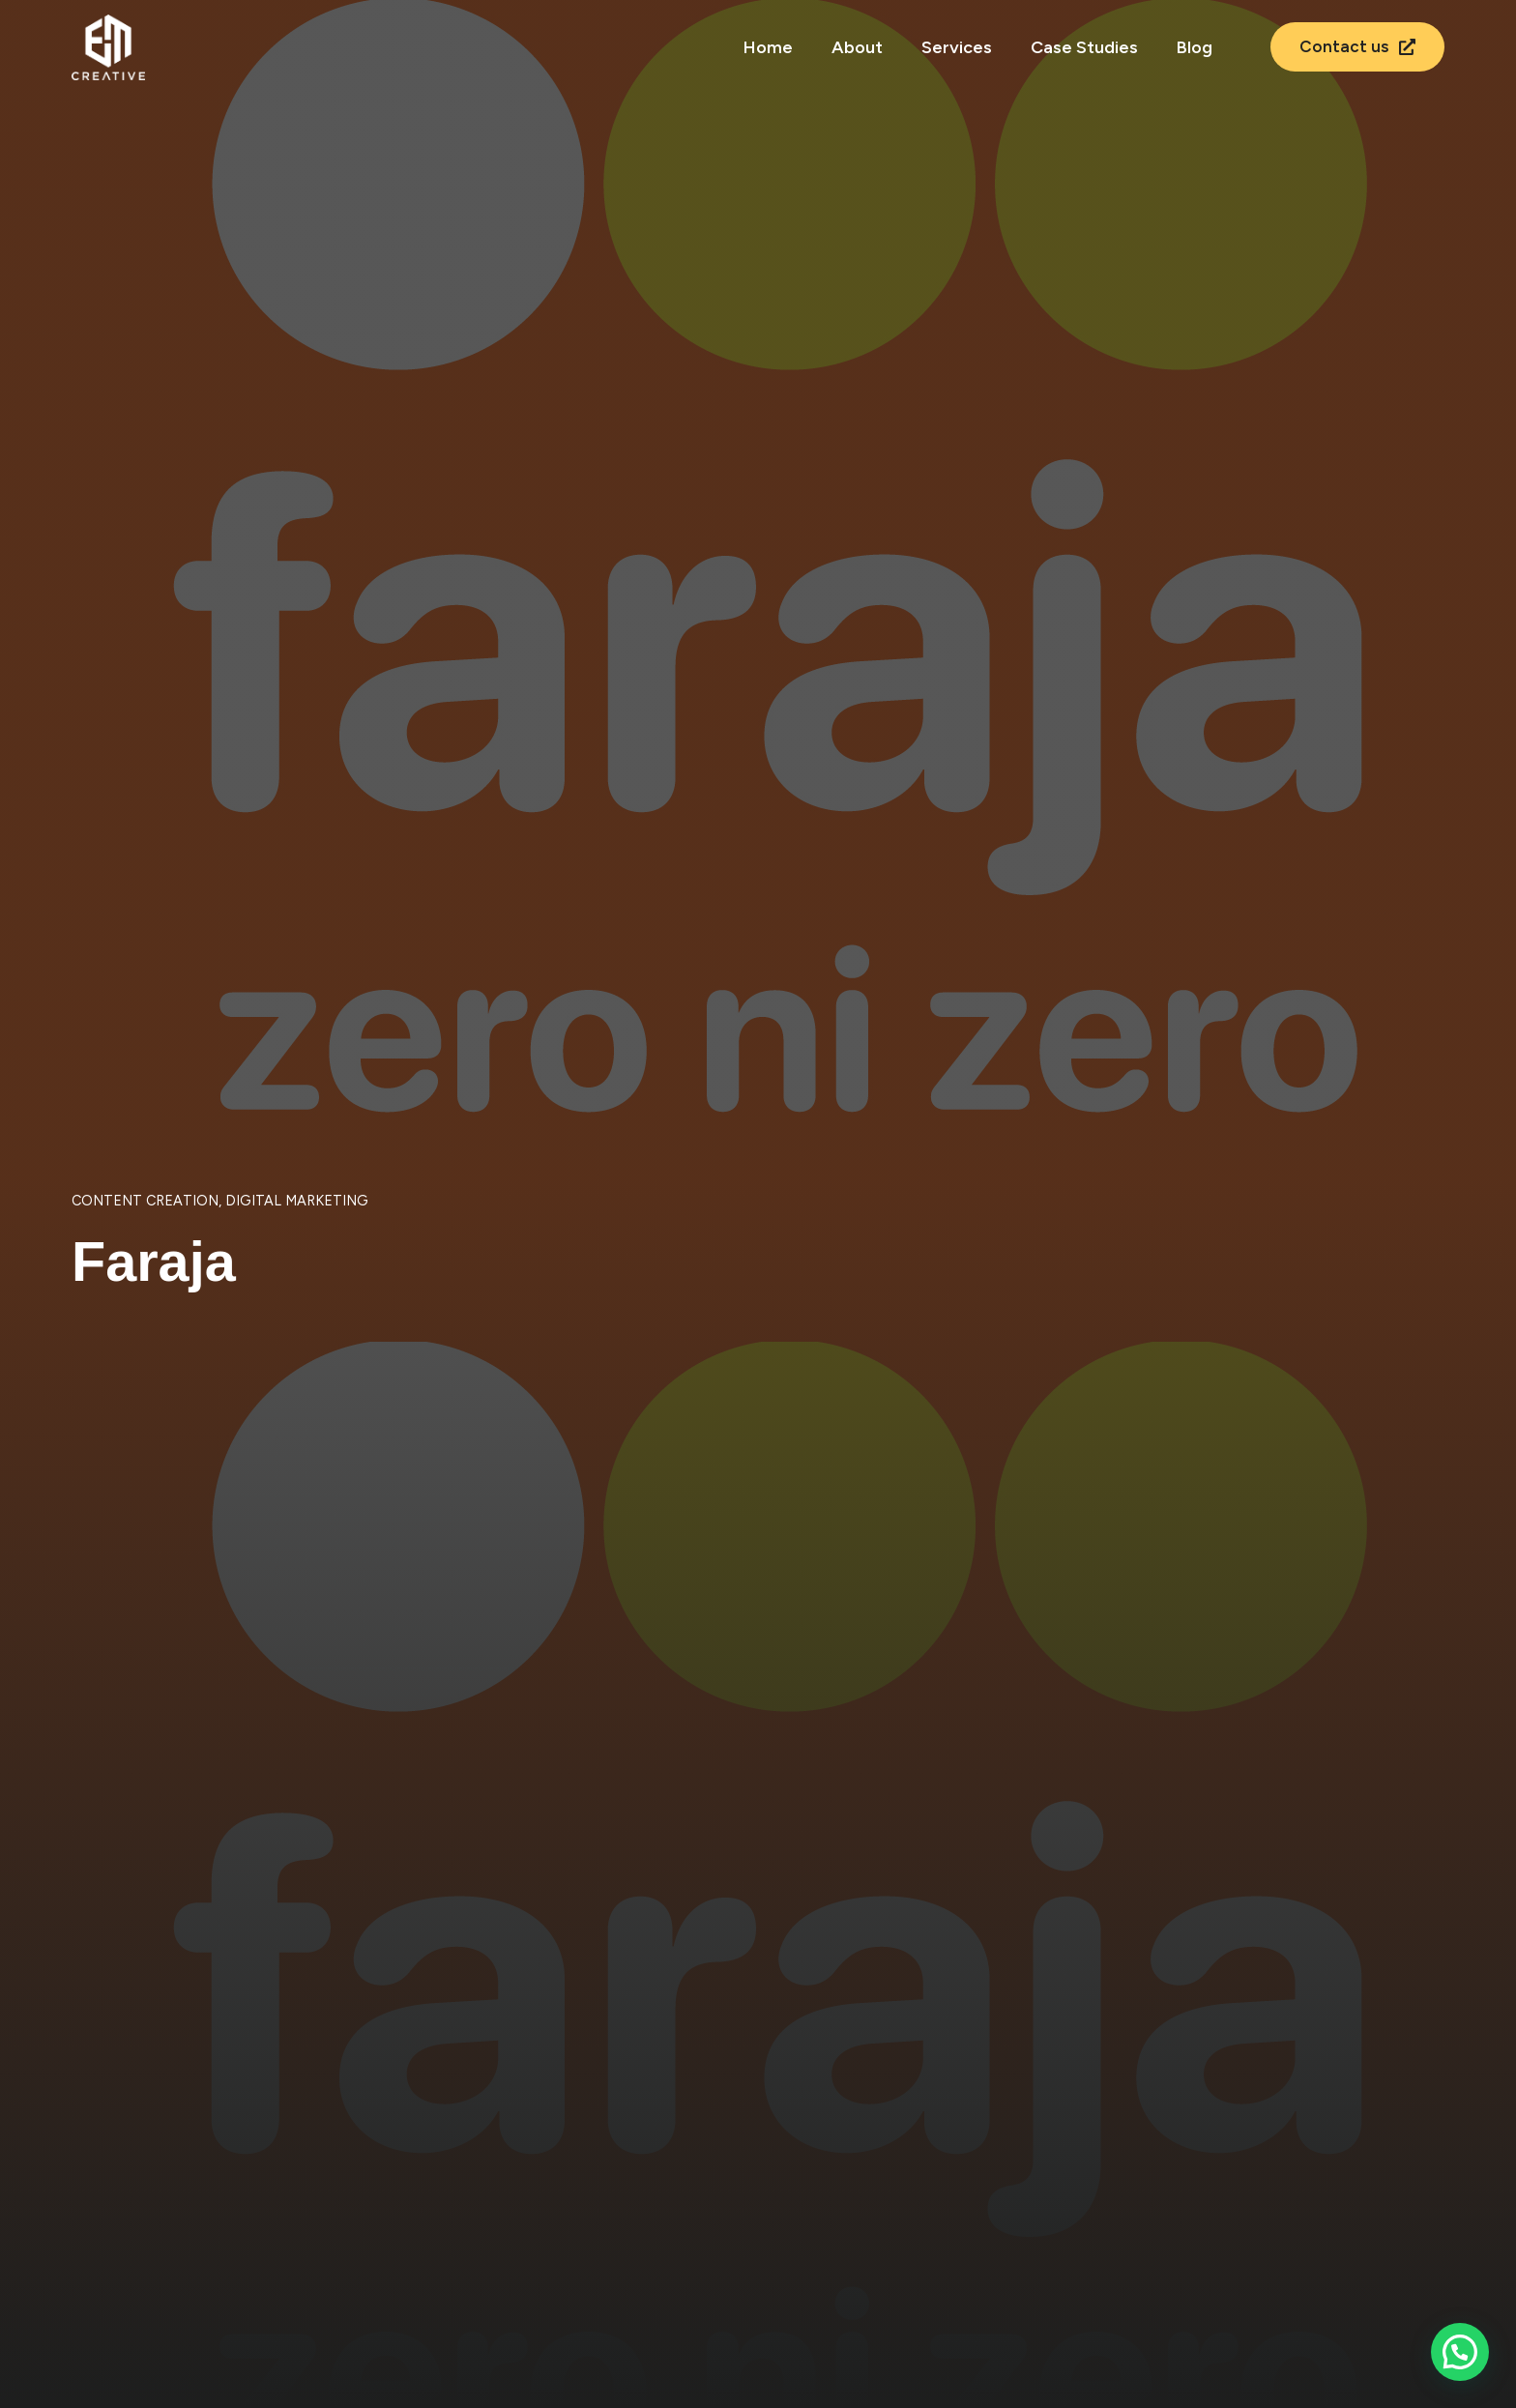  Describe the element at coordinates (768, 47) in the screenshot. I see `Home` at that location.